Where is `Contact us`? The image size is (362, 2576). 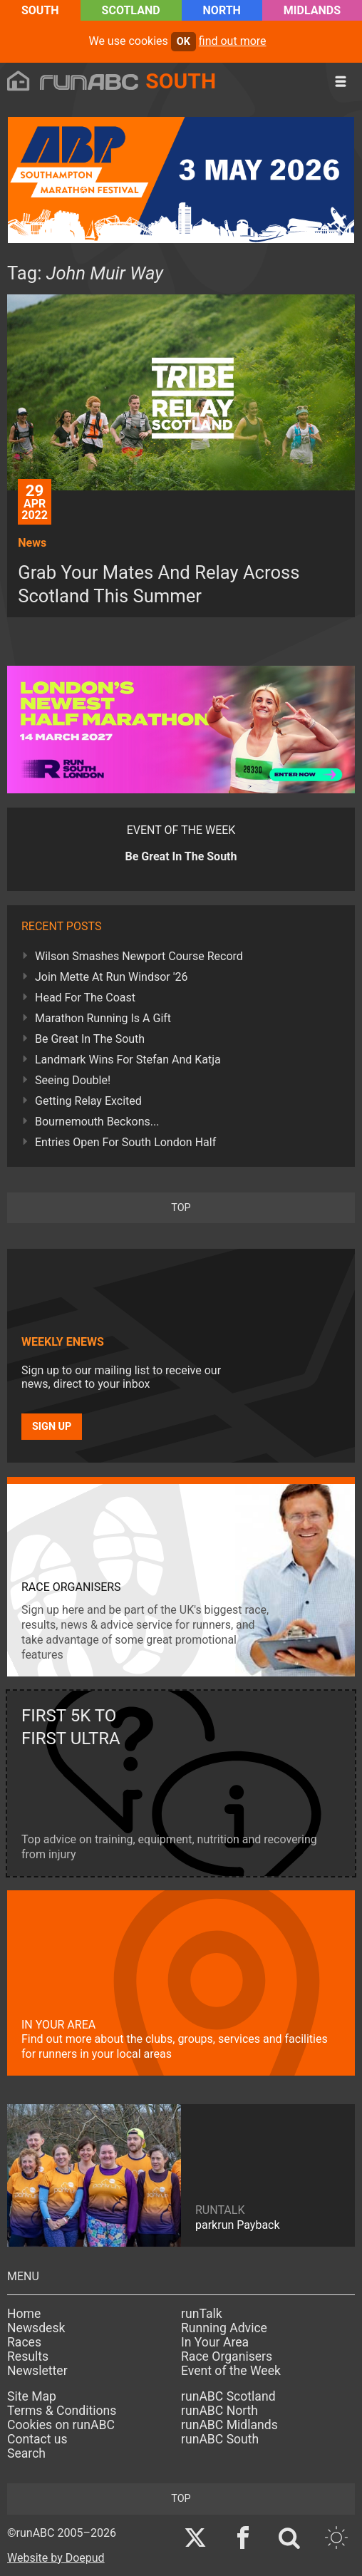 Contact us is located at coordinates (37, 2439).